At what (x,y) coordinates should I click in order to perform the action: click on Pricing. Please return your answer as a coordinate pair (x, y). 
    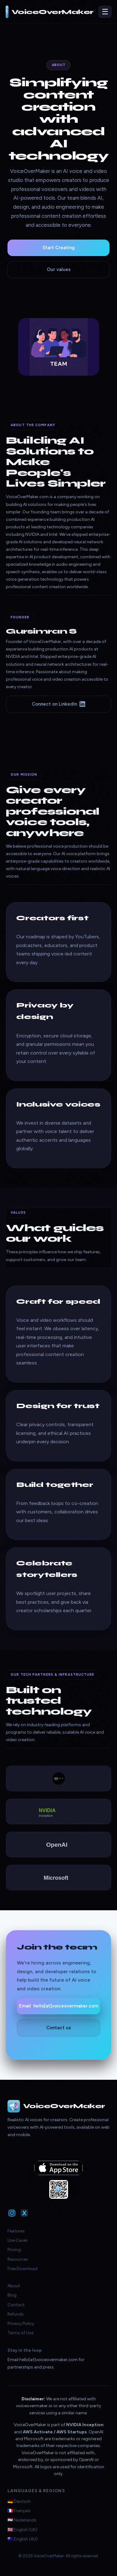
    Looking at the image, I should click on (14, 2249).